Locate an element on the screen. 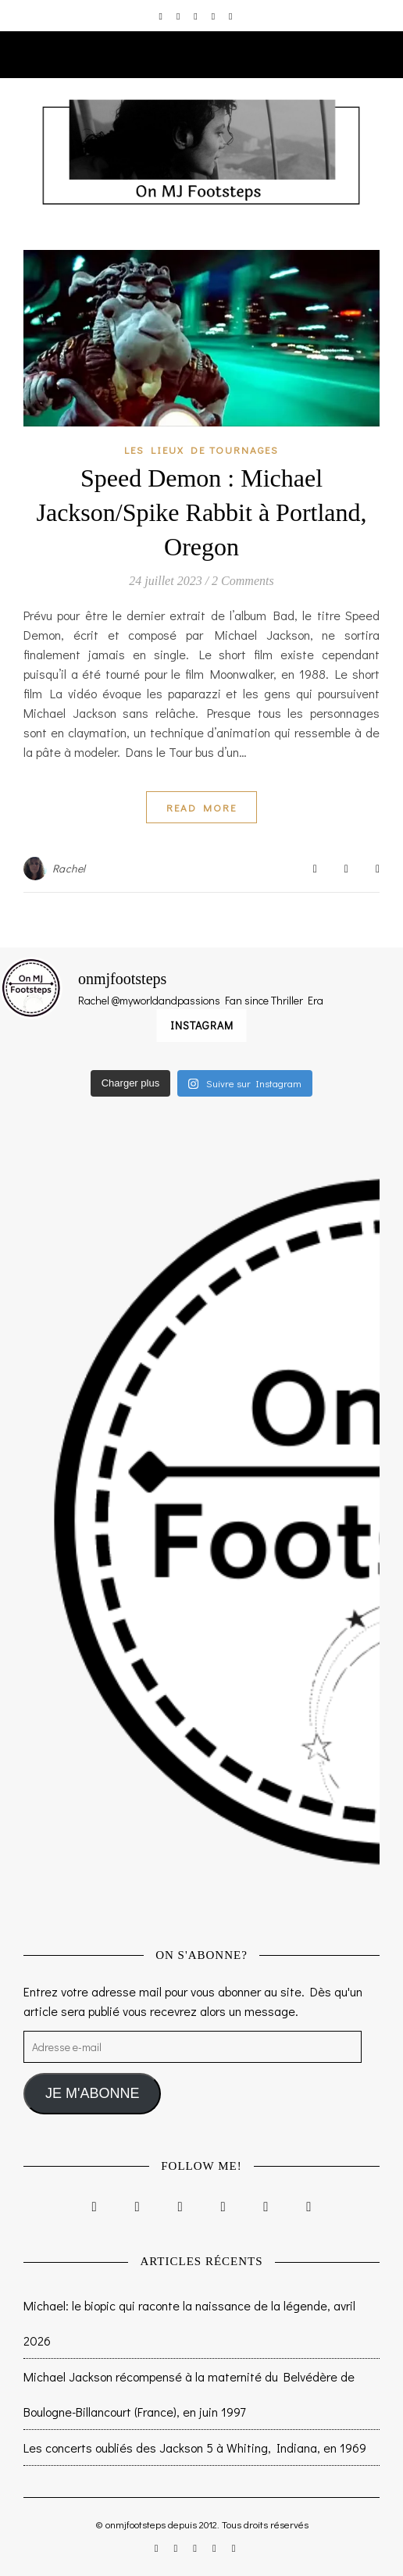 The width and height of the screenshot is (403, 2576). Rachel is located at coordinates (69, 868).